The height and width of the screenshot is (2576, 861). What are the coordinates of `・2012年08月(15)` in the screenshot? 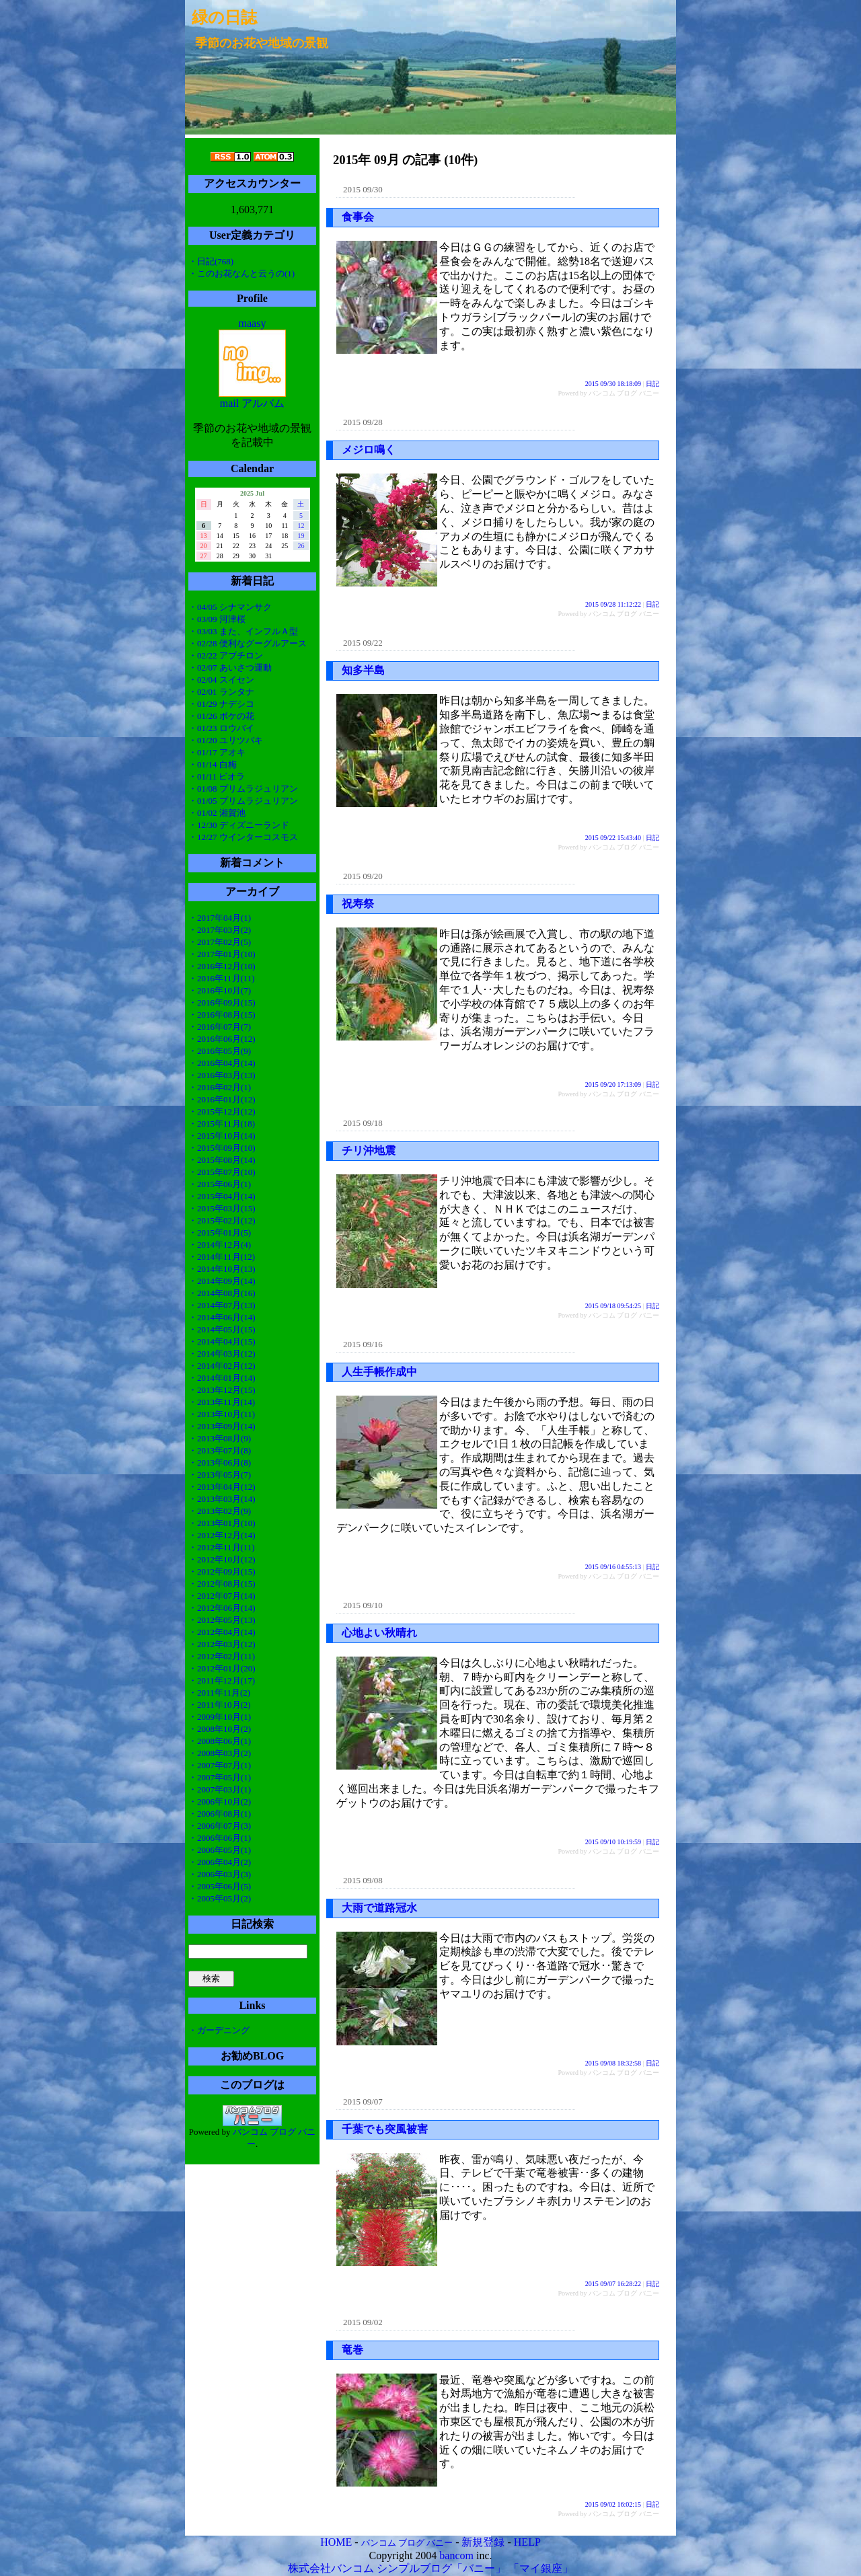 It's located at (222, 1584).